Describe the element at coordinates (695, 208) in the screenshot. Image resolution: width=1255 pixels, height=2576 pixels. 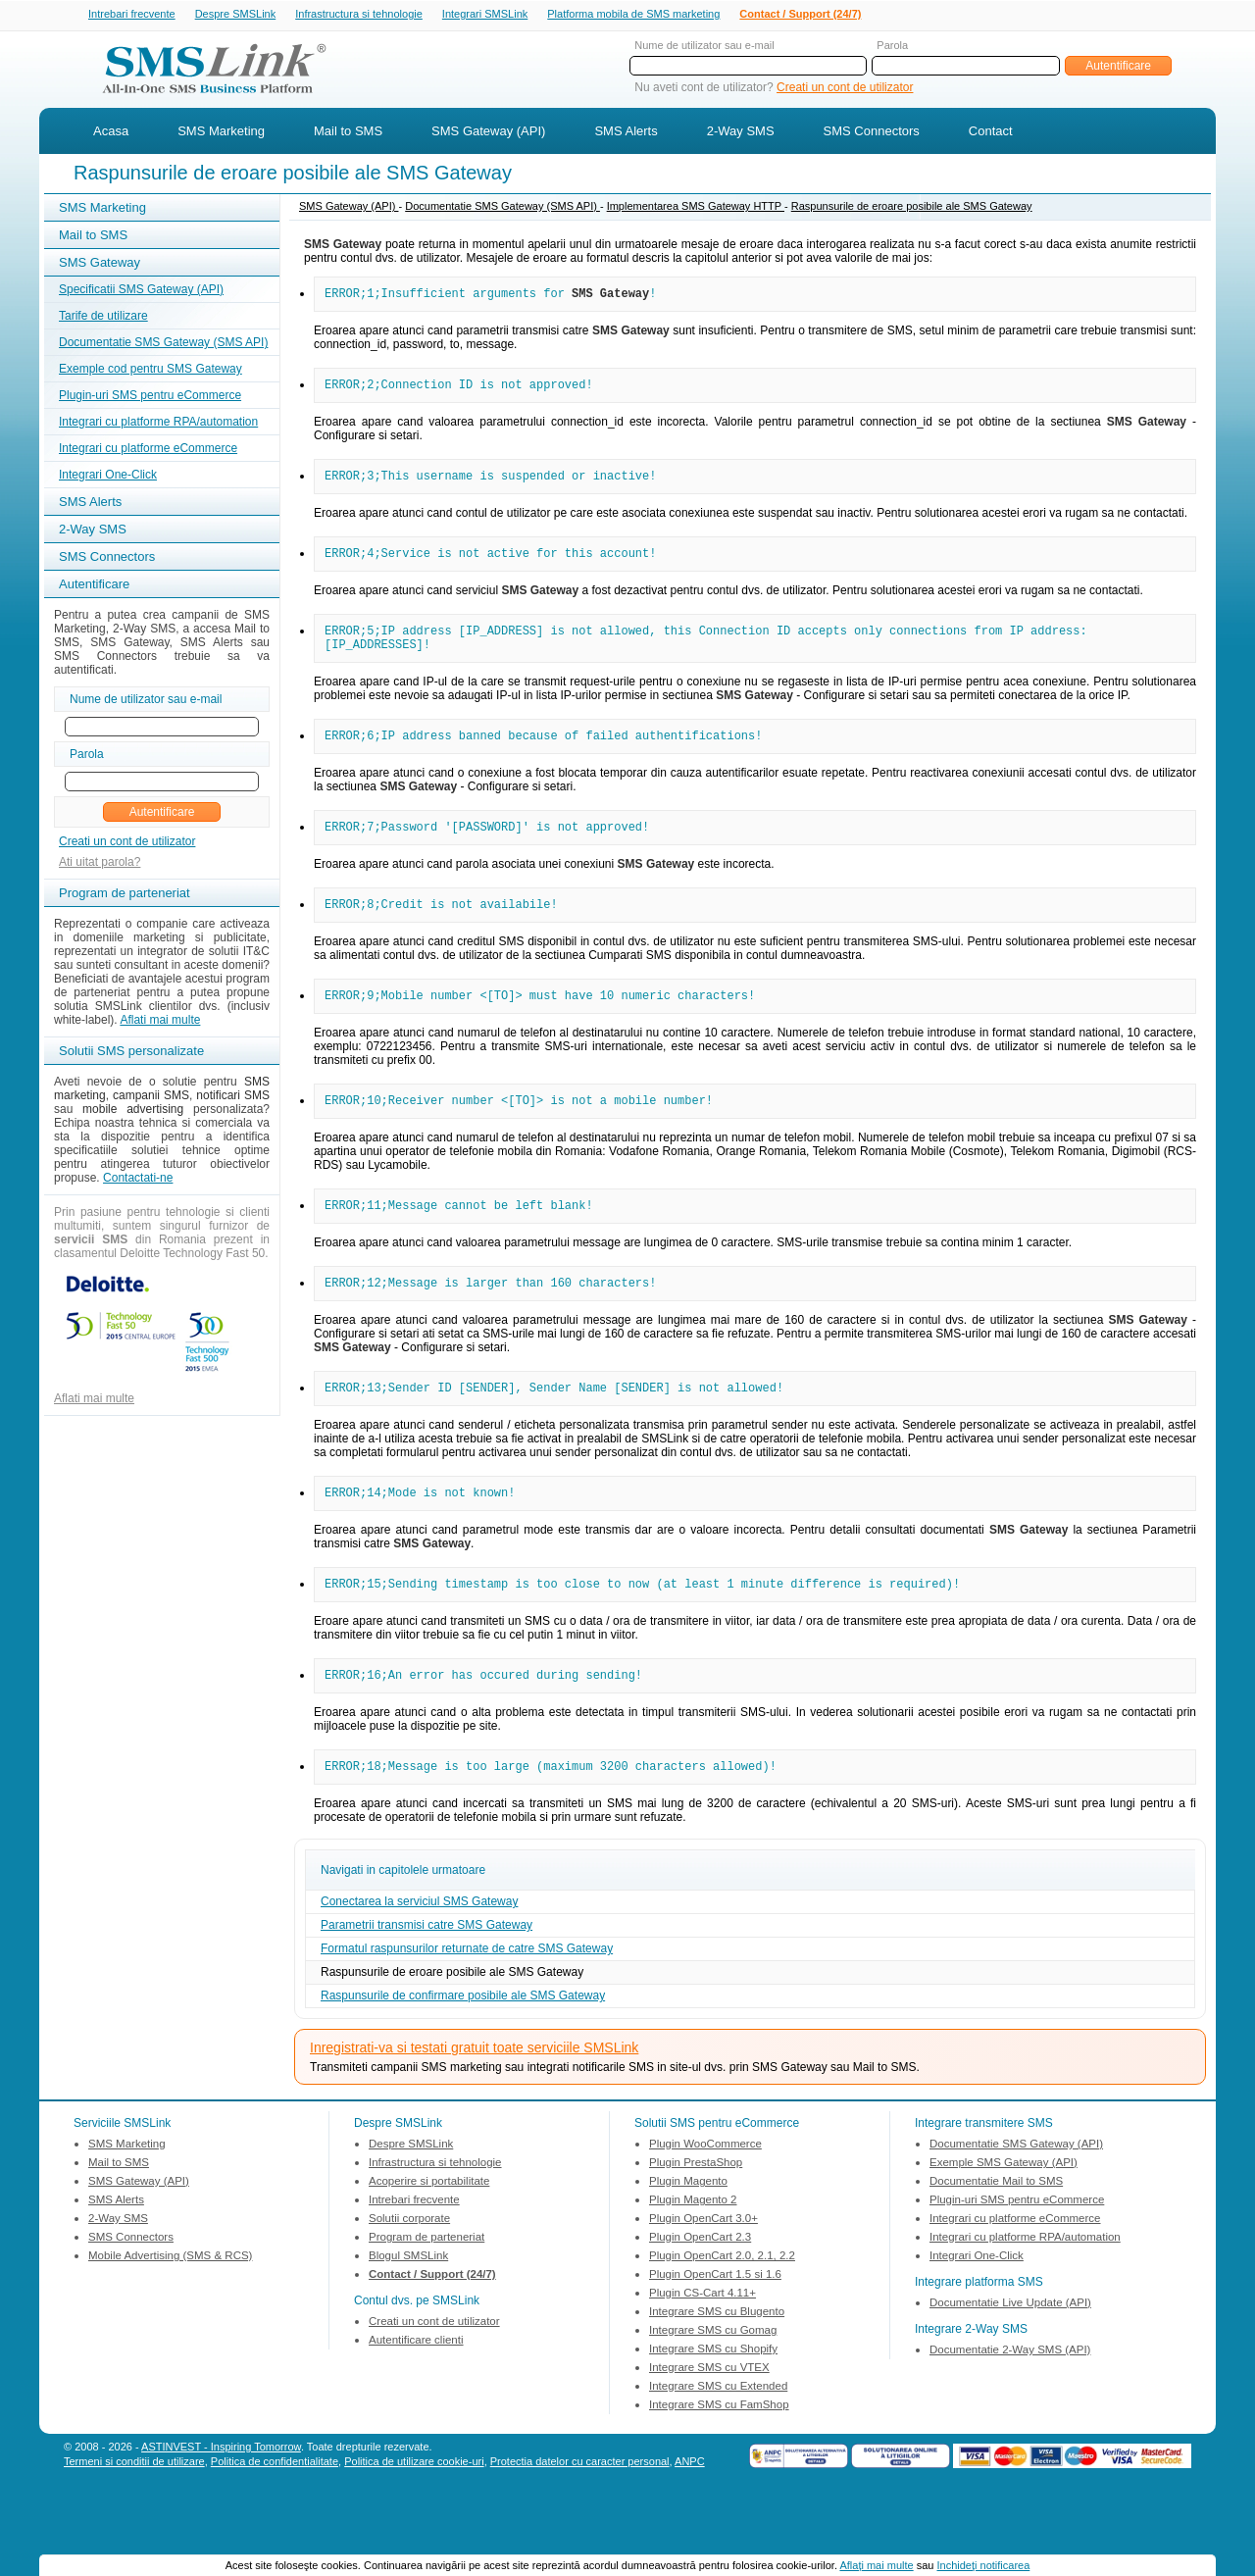
I see `Implementarea SMS Gateway HTTP` at that location.